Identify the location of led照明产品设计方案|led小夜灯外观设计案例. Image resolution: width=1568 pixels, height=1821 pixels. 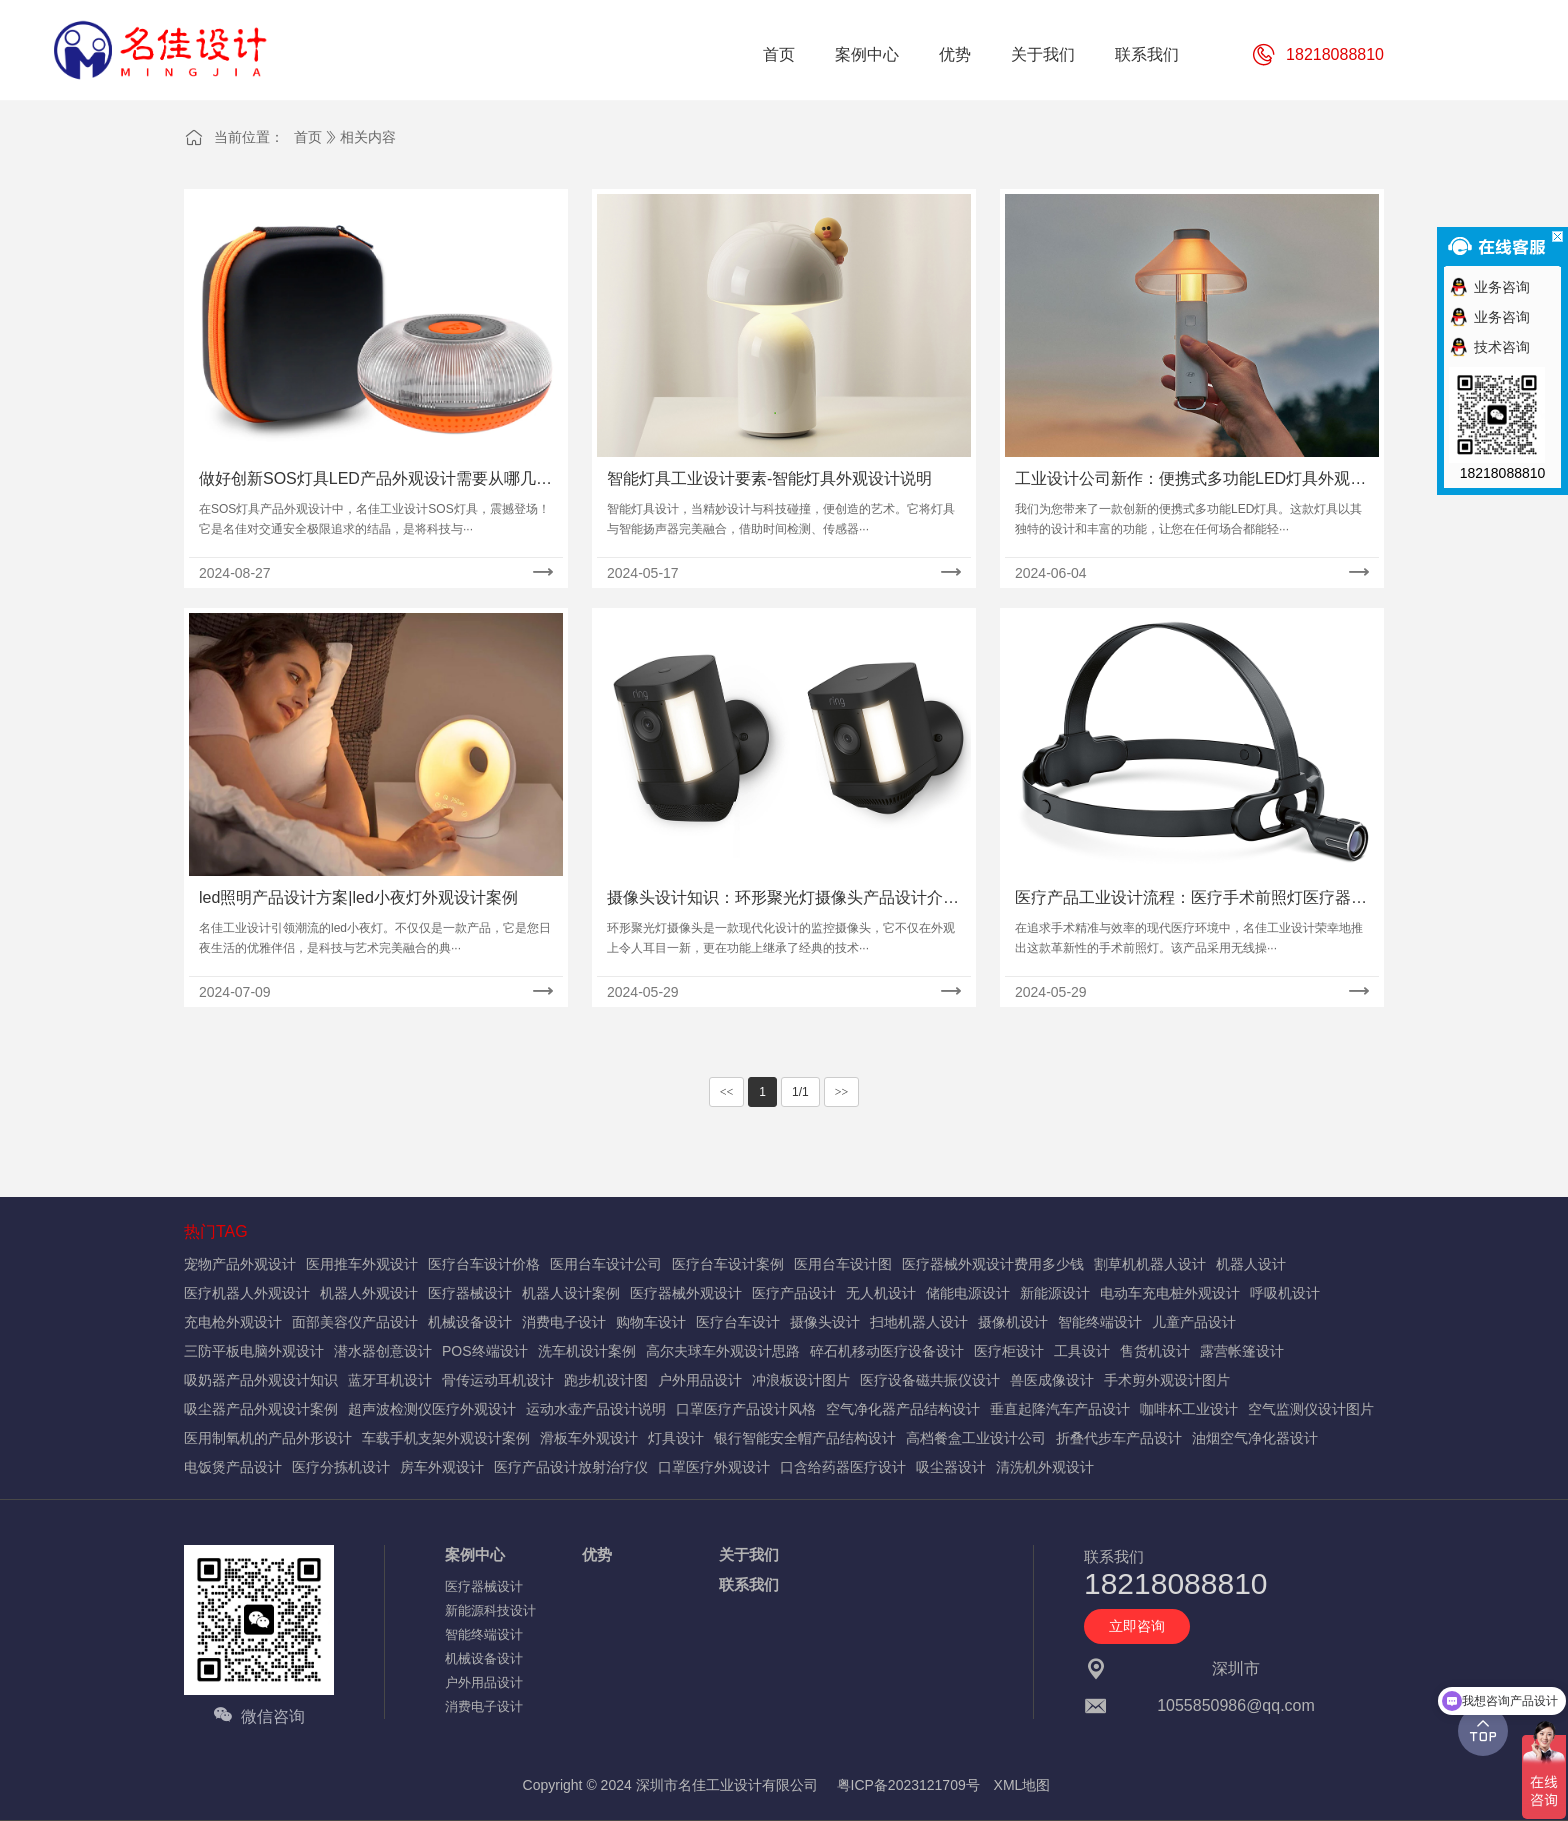
(358, 897).